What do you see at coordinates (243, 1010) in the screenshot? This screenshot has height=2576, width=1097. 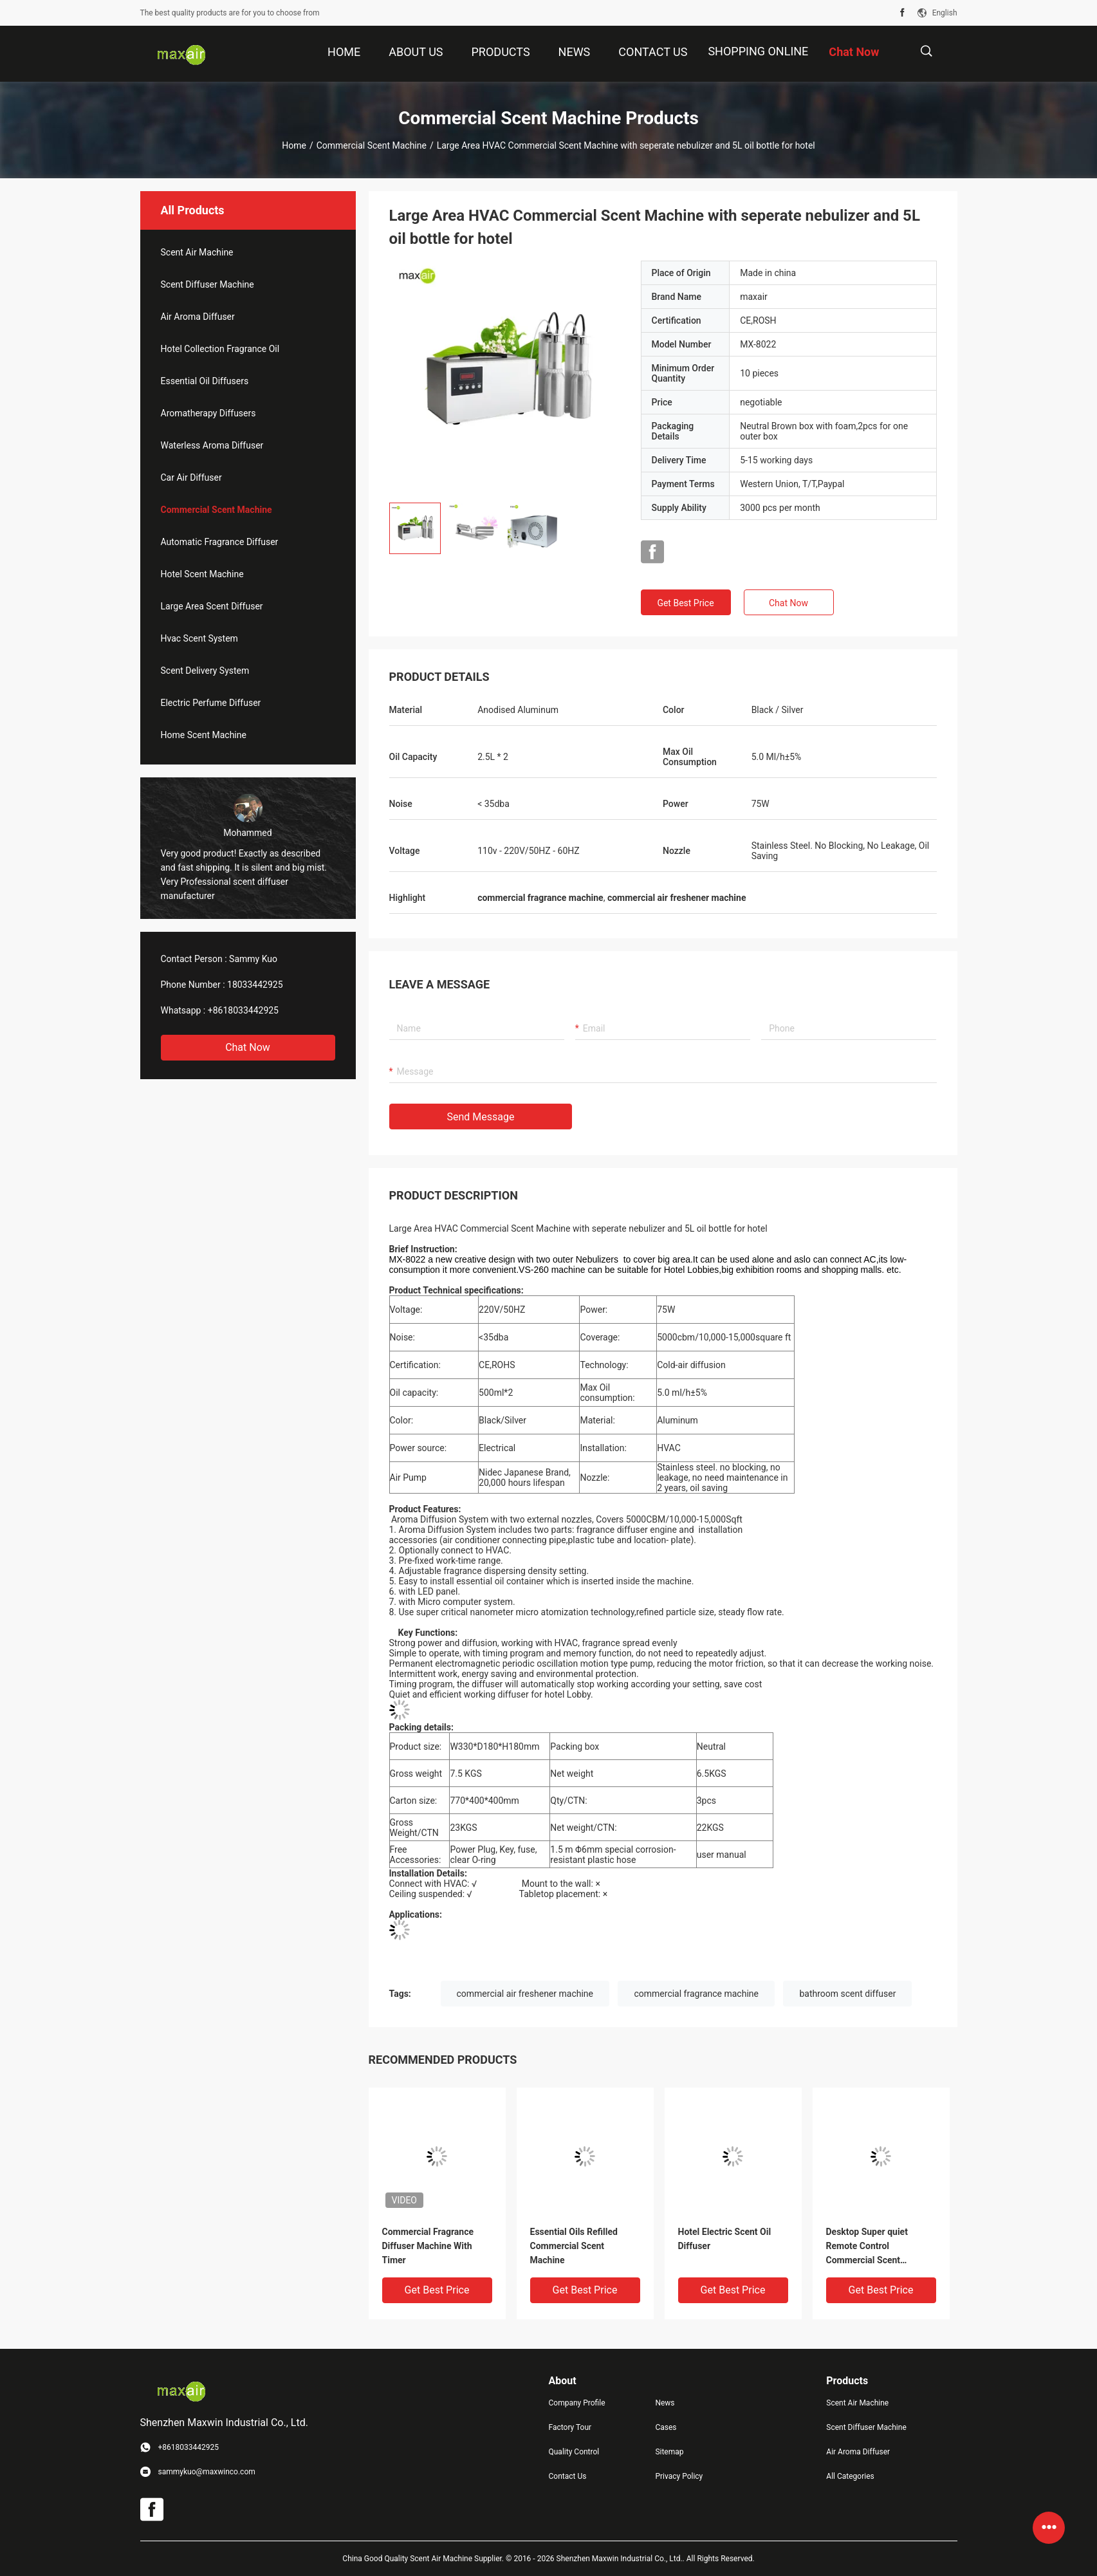 I see `+8618033442925` at bounding box center [243, 1010].